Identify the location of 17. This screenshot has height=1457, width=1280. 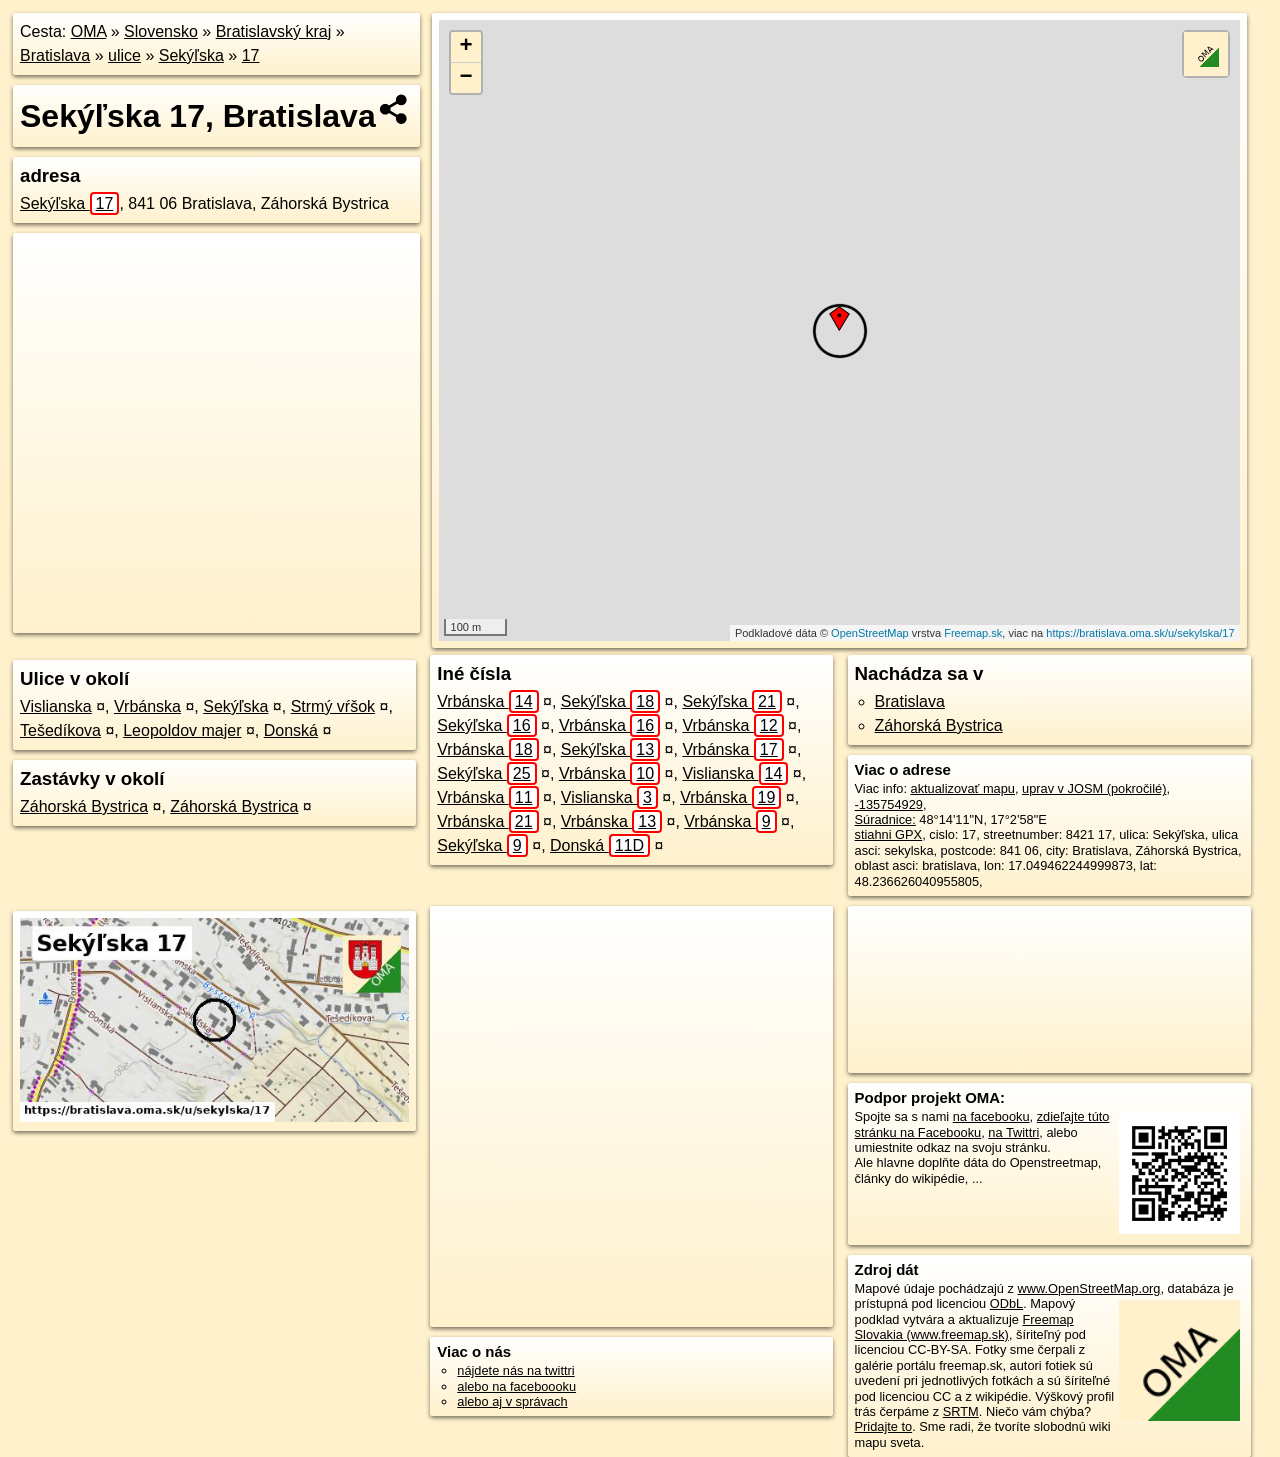
(251, 55).